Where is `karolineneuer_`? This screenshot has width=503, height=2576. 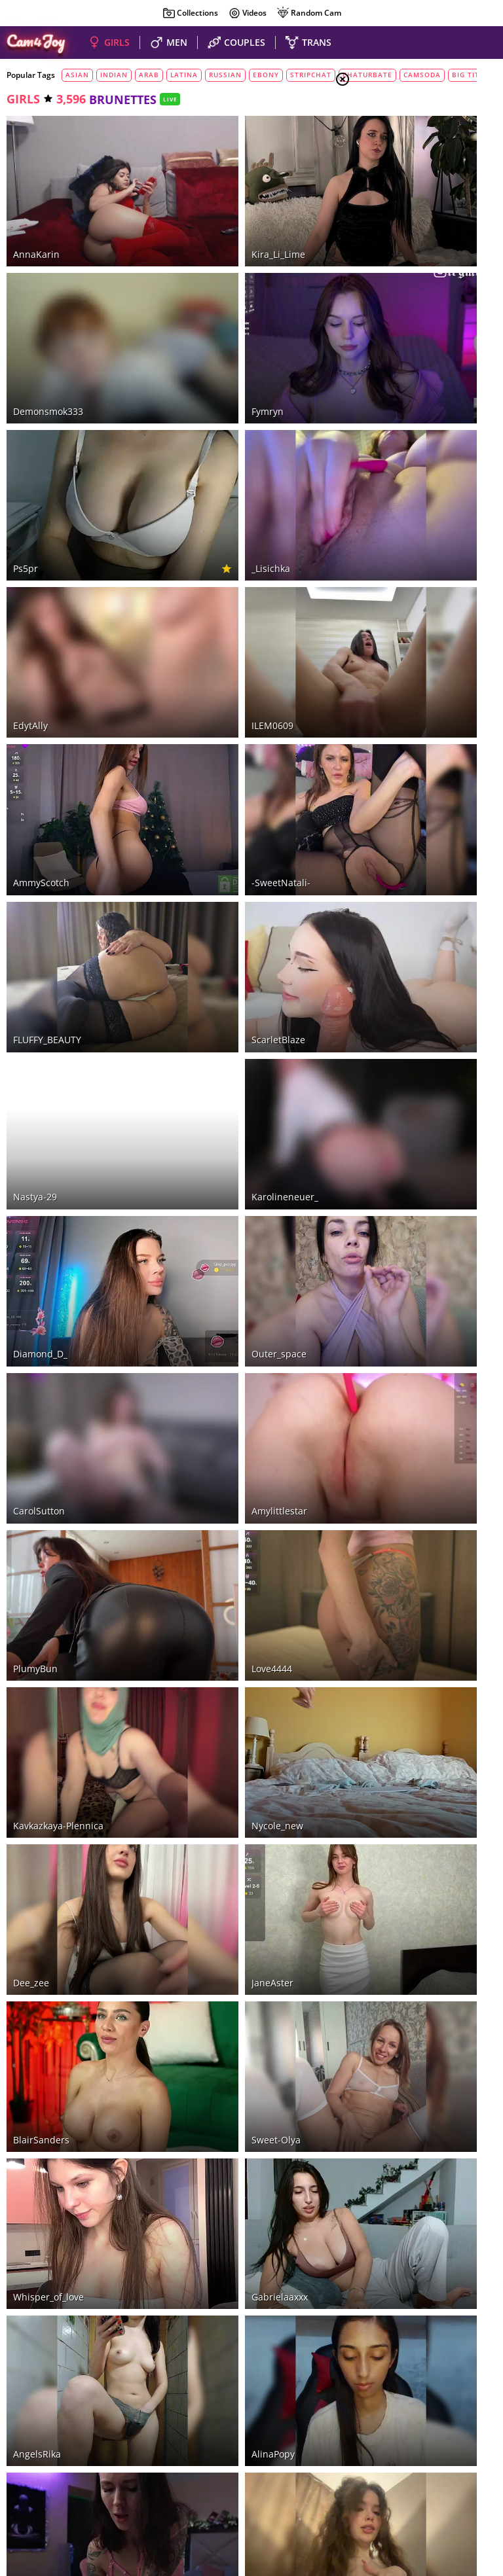 karolineneuer_ is located at coordinates (211, 861).